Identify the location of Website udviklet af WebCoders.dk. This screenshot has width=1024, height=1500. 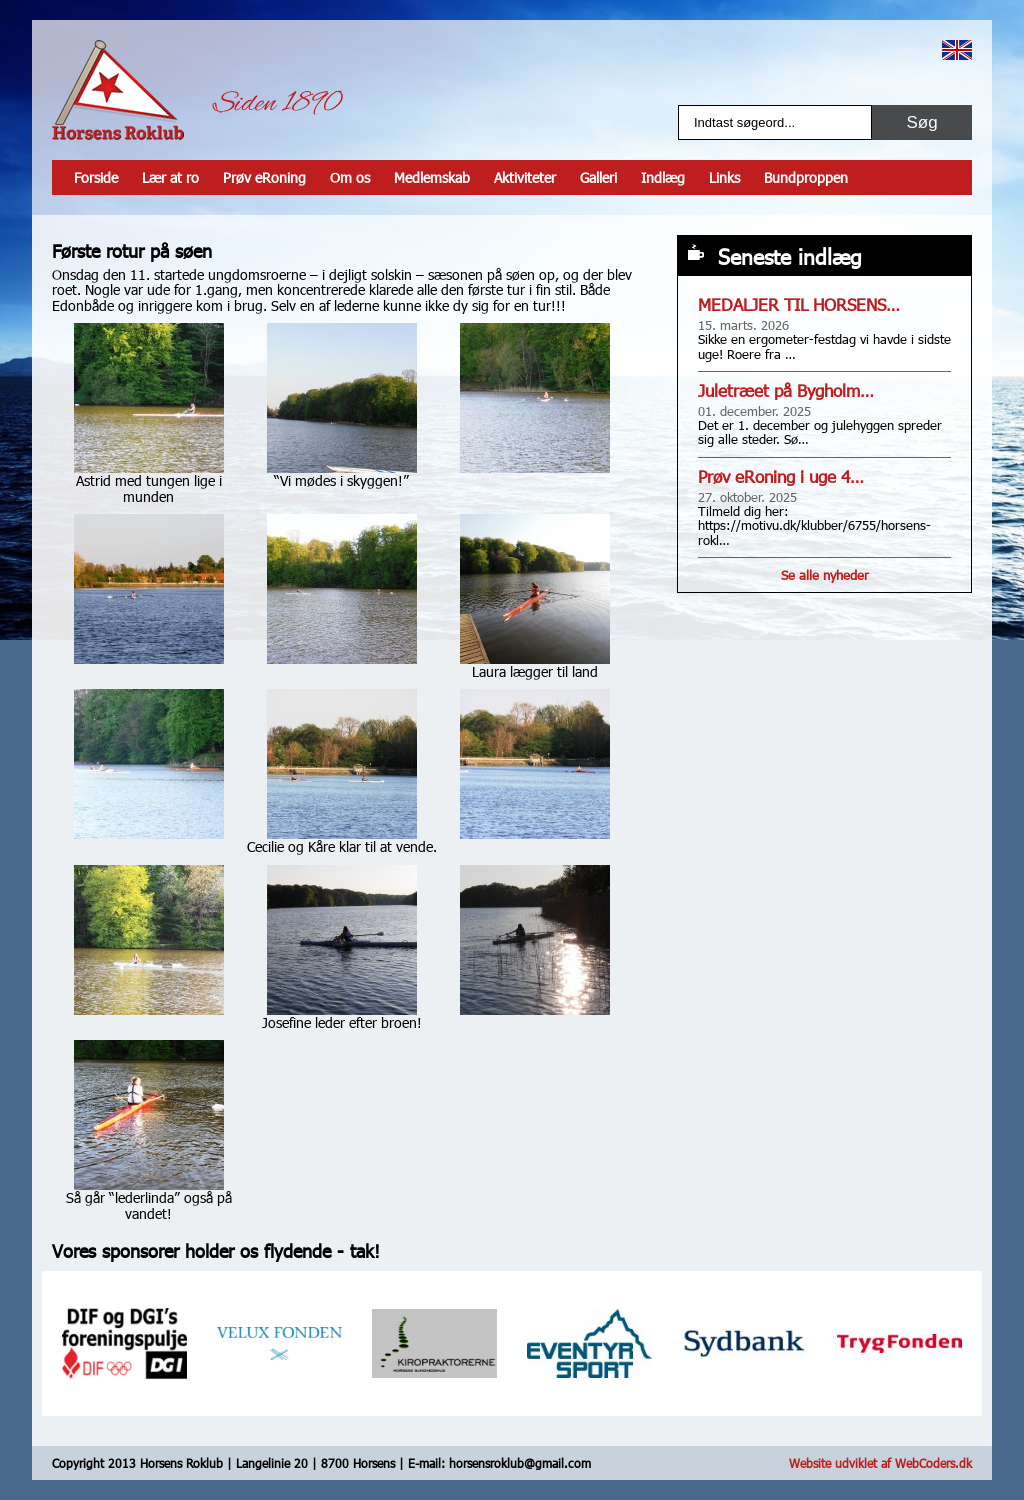
(880, 1463).